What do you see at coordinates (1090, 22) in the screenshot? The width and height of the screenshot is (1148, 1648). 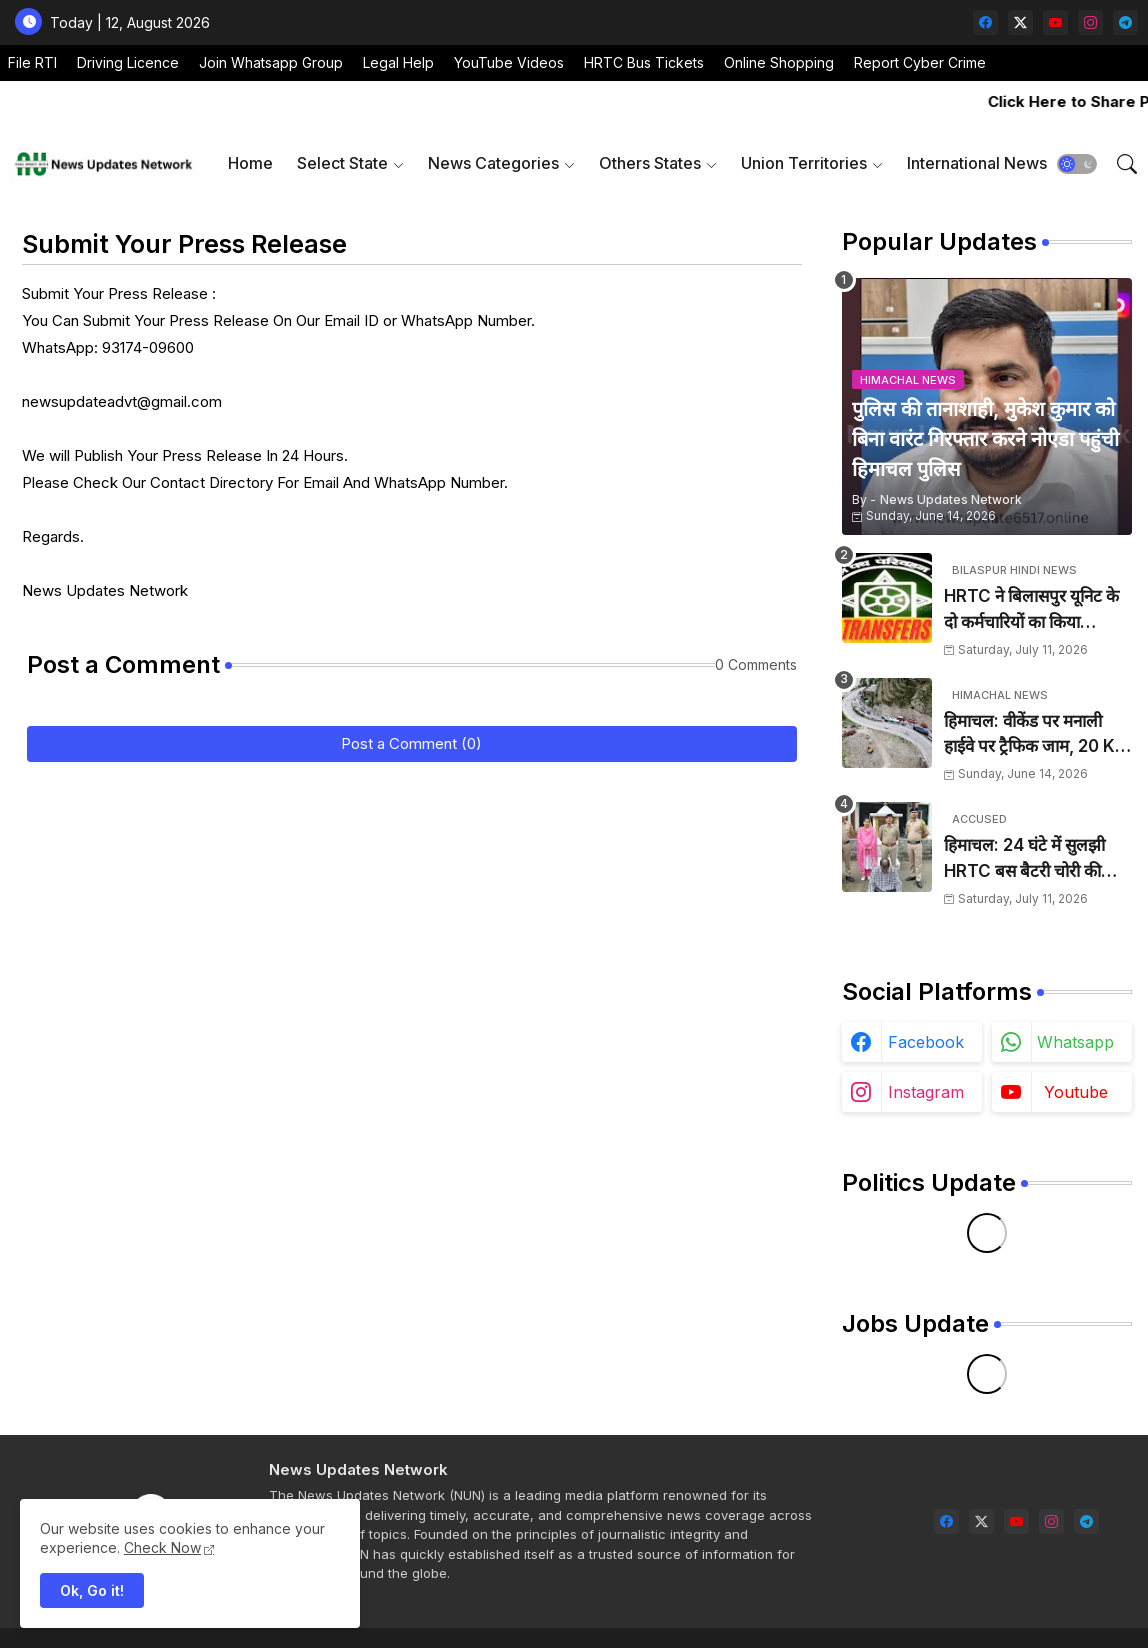 I see `[instagram]` at bounding box center [1090, 22].